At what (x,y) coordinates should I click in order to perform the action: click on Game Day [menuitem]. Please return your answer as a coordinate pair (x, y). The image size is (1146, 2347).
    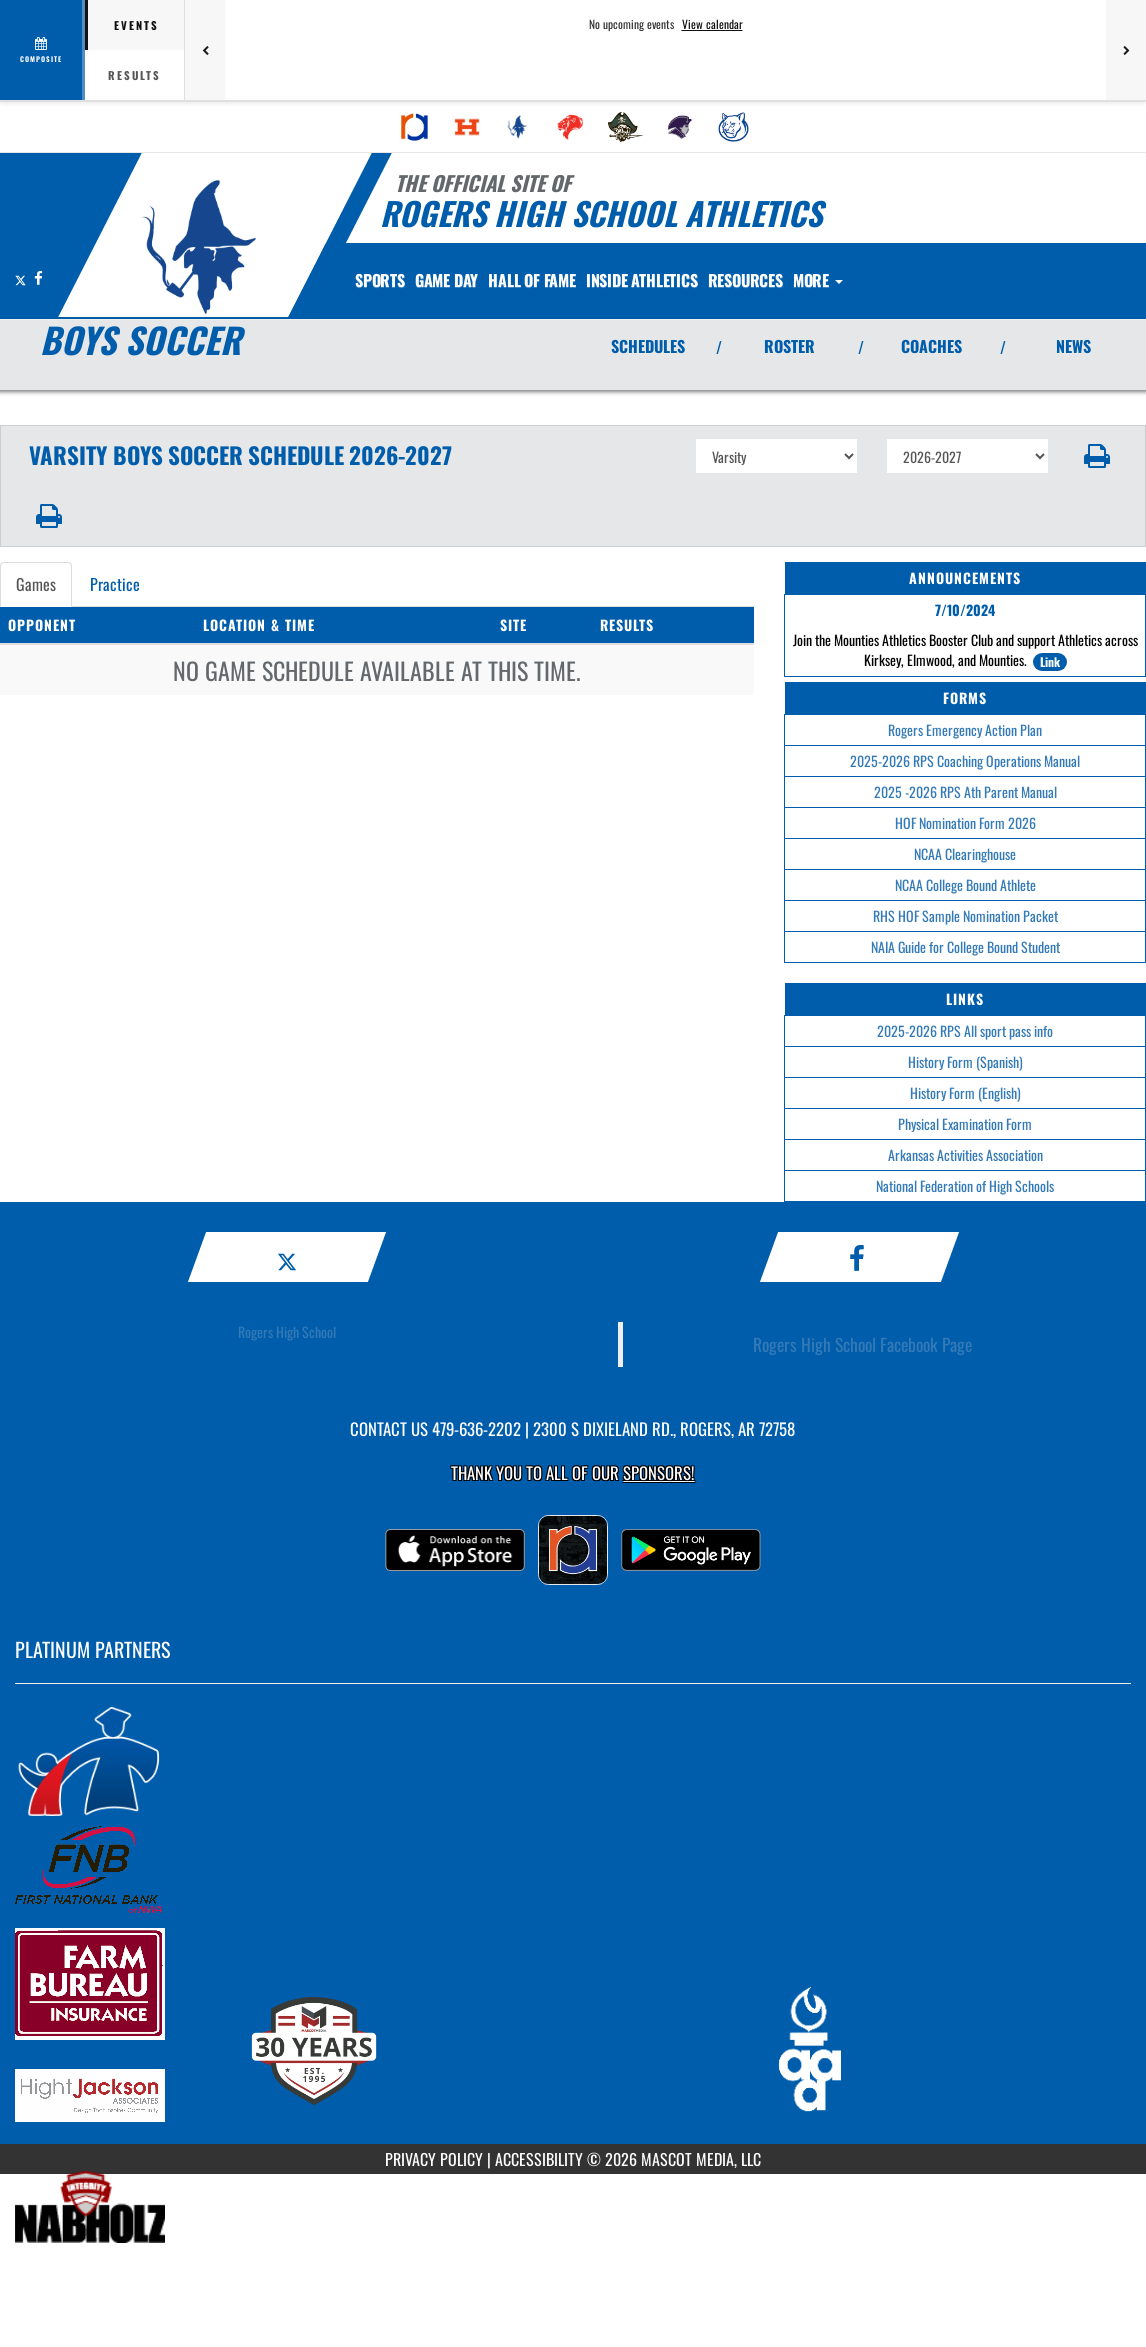
    Looking at the image, I should click on (463, 280).